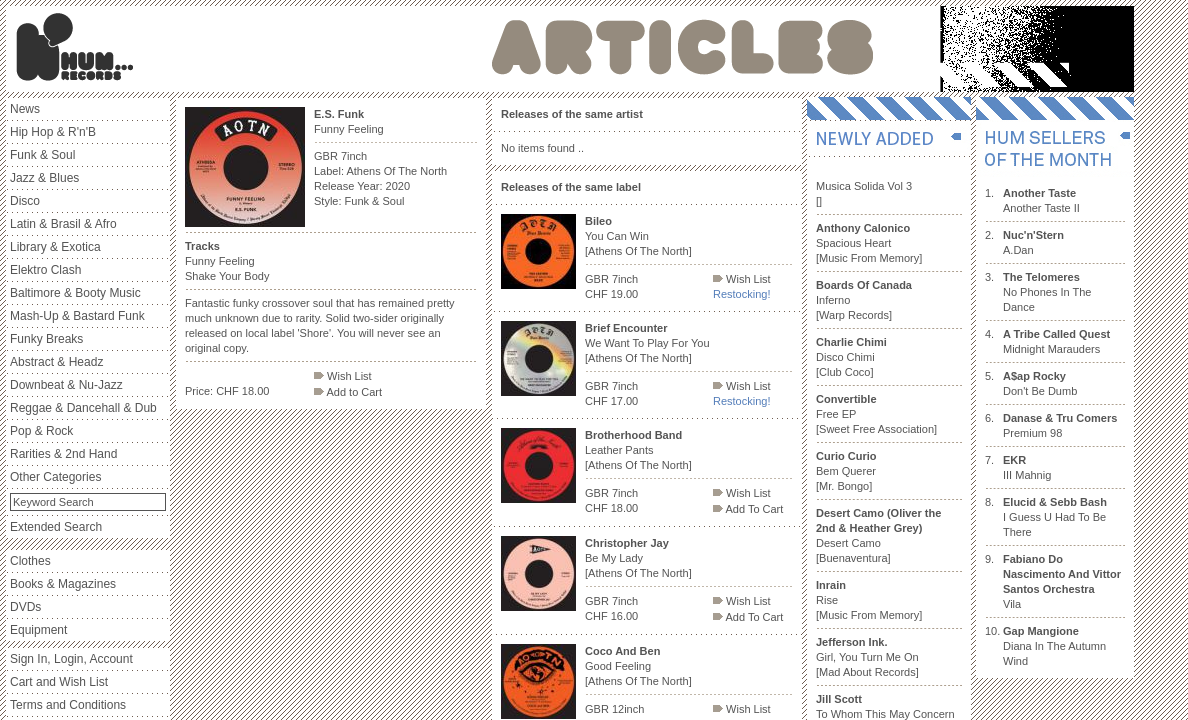 This screenshot has height=720, width=1188. I want to click on Diana In The Autumn Wind, so click(1054, 646).